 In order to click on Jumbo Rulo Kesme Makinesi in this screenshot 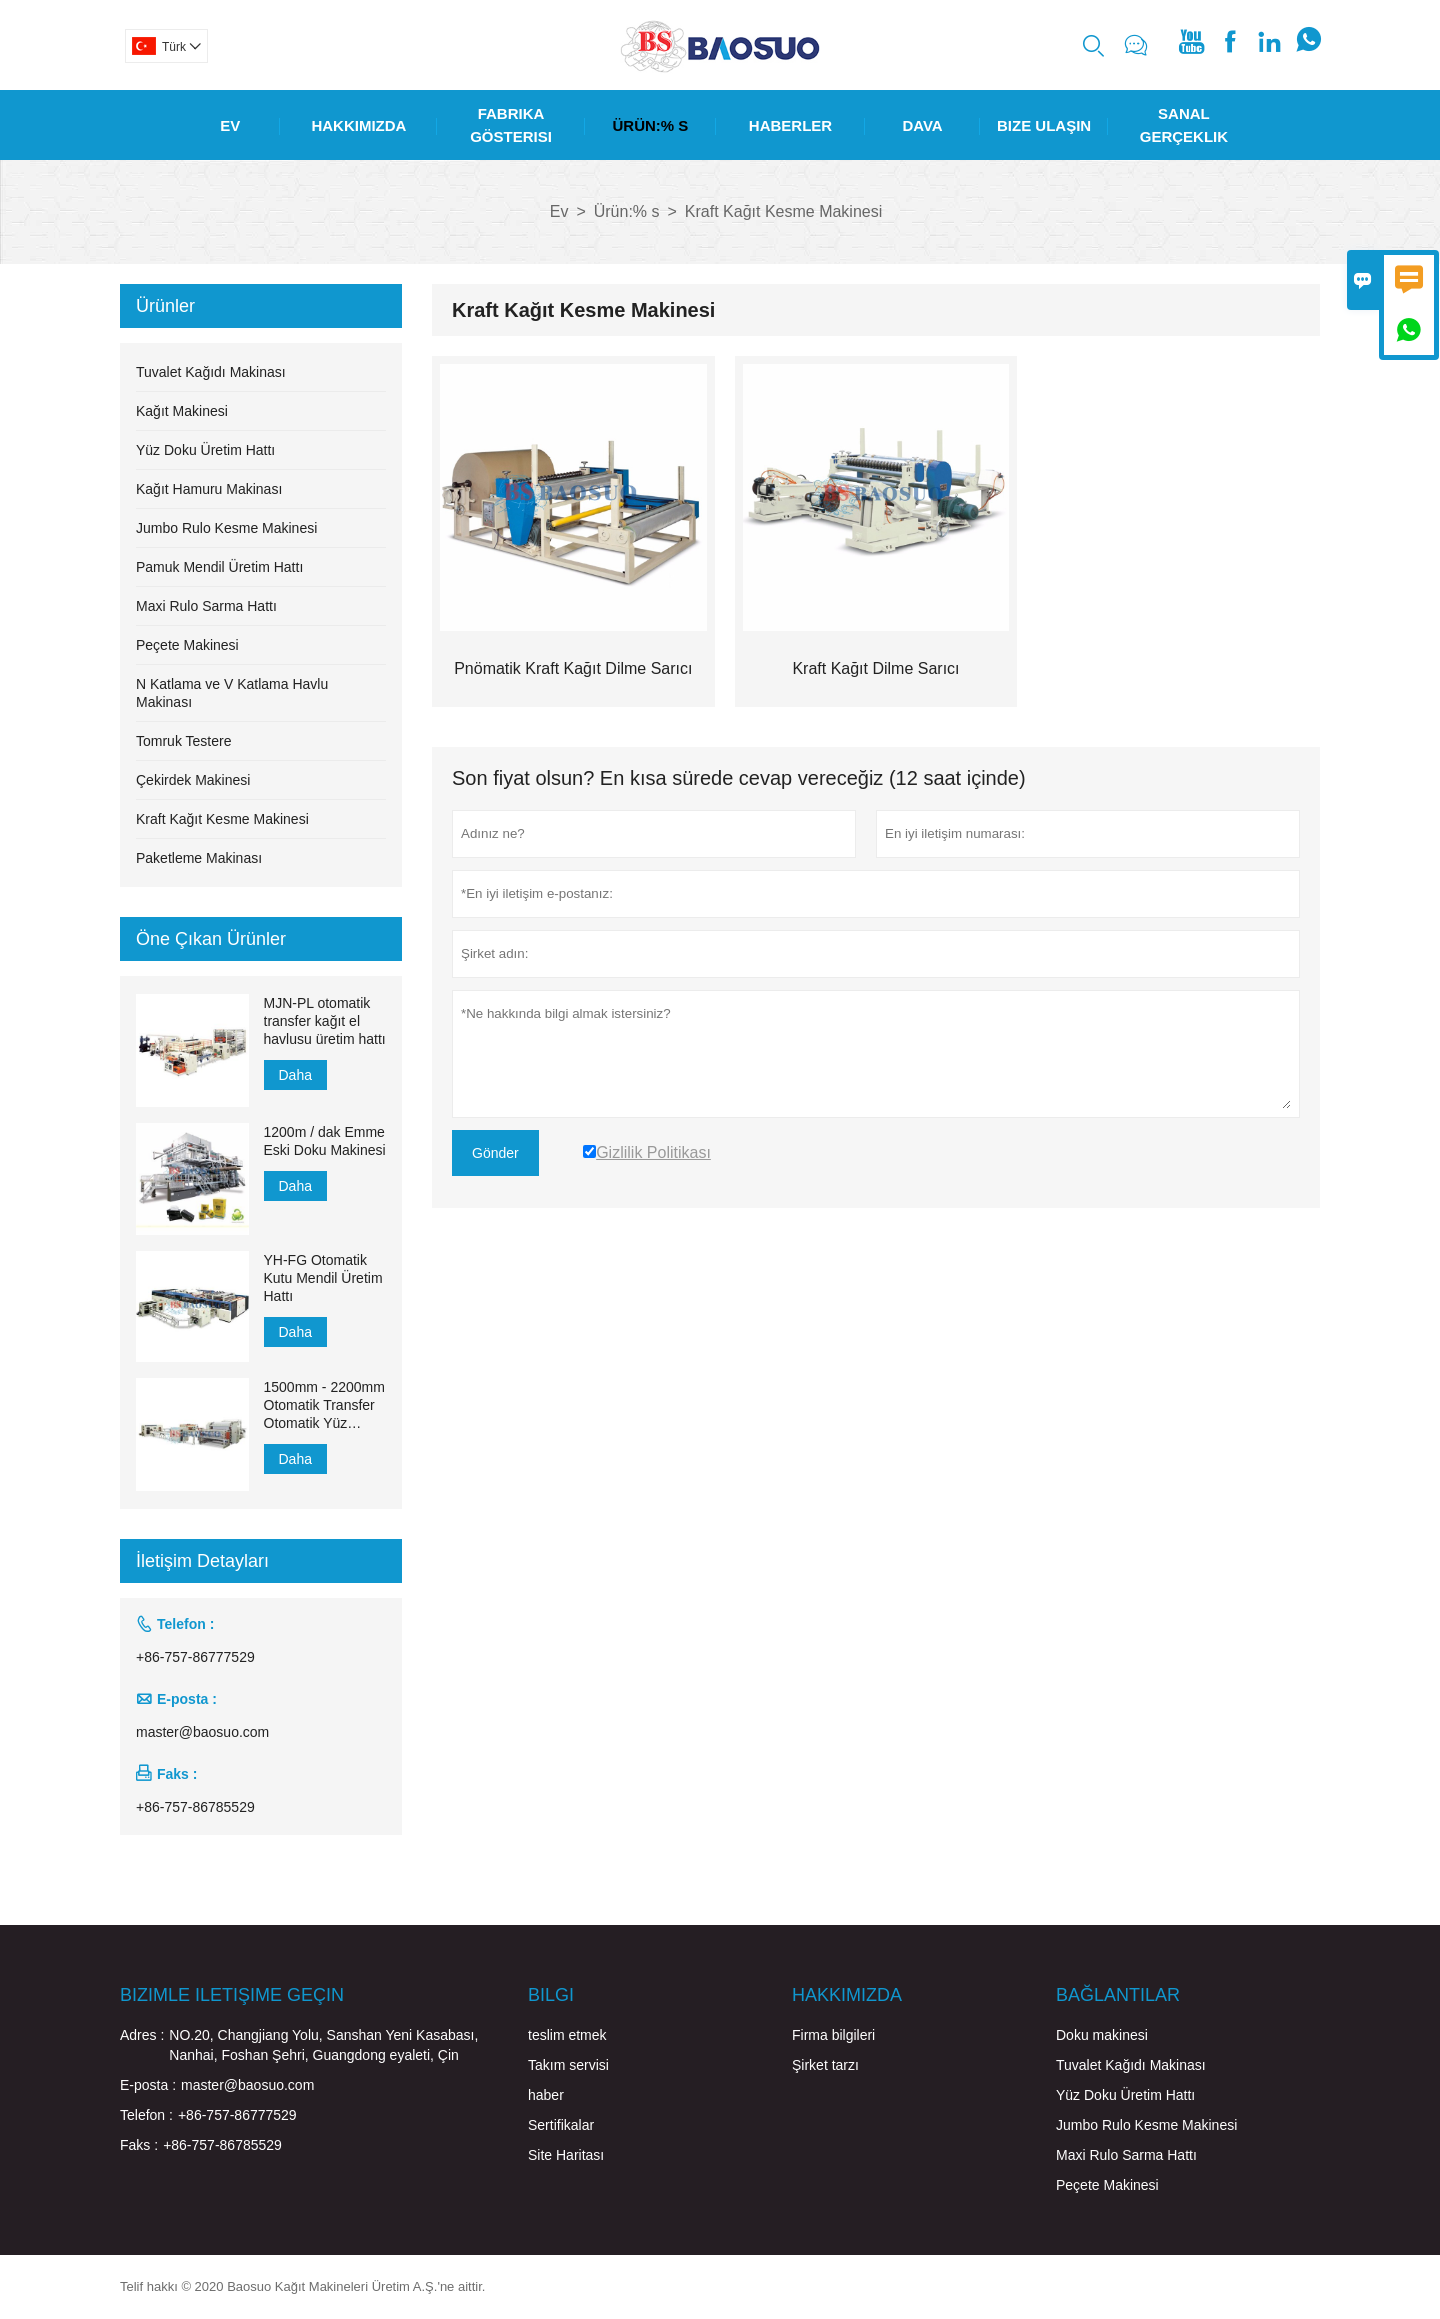, I will do `click(226, 528)`.